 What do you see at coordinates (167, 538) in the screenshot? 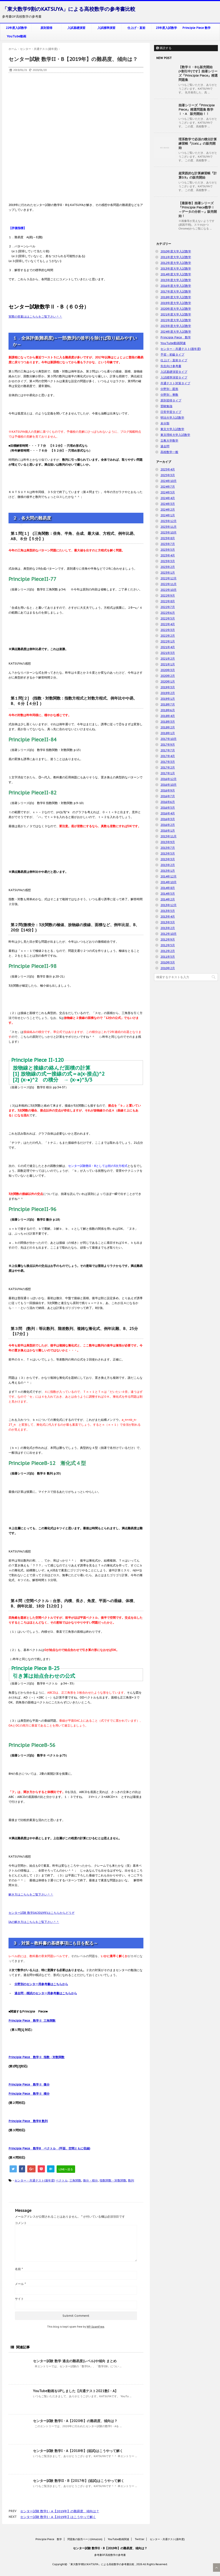
I see `2023年8月` at bounding box center [167, 538].